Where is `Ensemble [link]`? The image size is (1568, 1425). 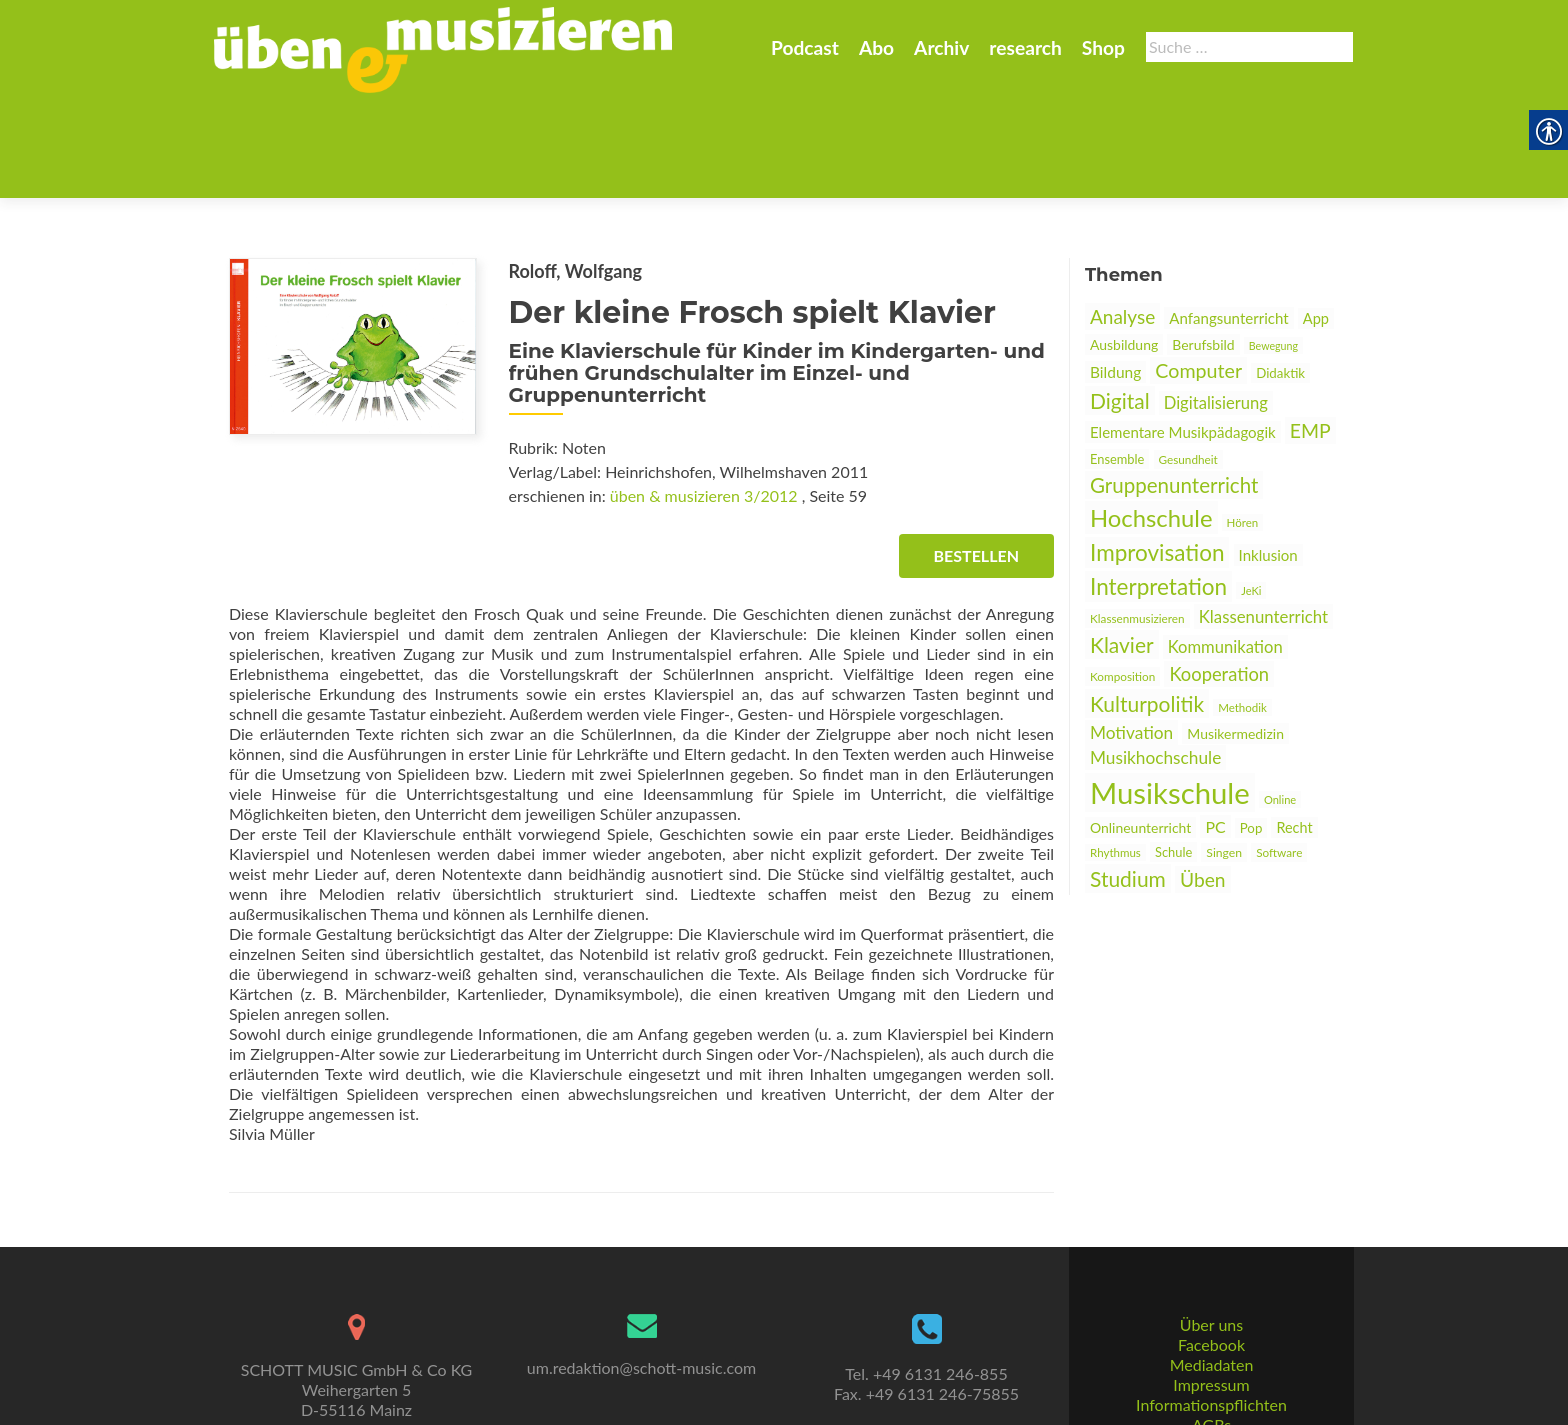
Ensemble [link] is located at coordinates (1117, 361).